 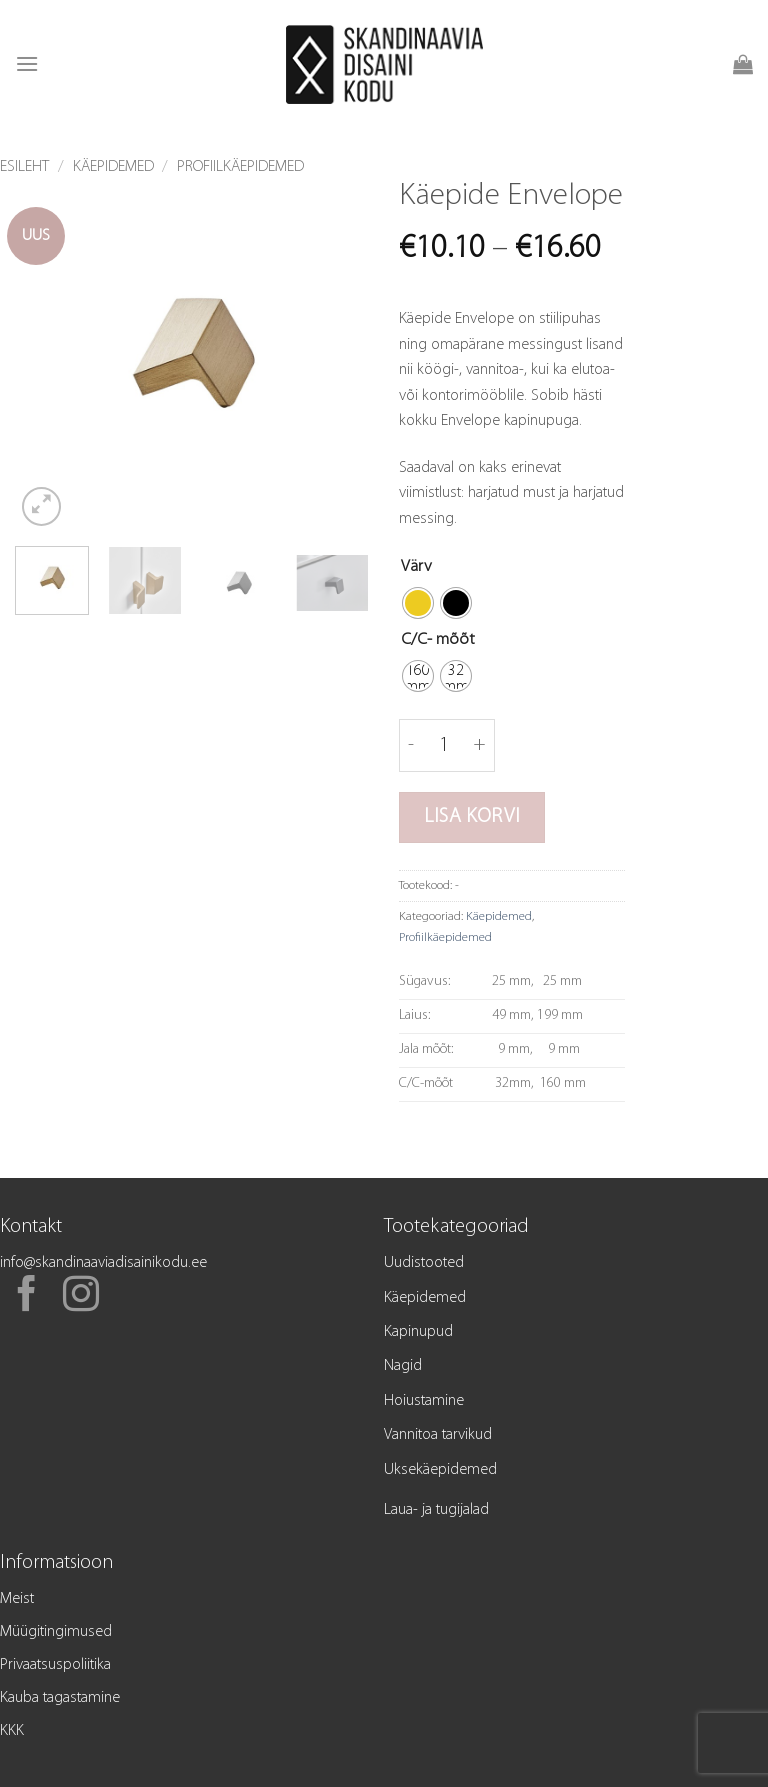 I want to click on [Follow on Instagram], so click(x=81, y=1297).